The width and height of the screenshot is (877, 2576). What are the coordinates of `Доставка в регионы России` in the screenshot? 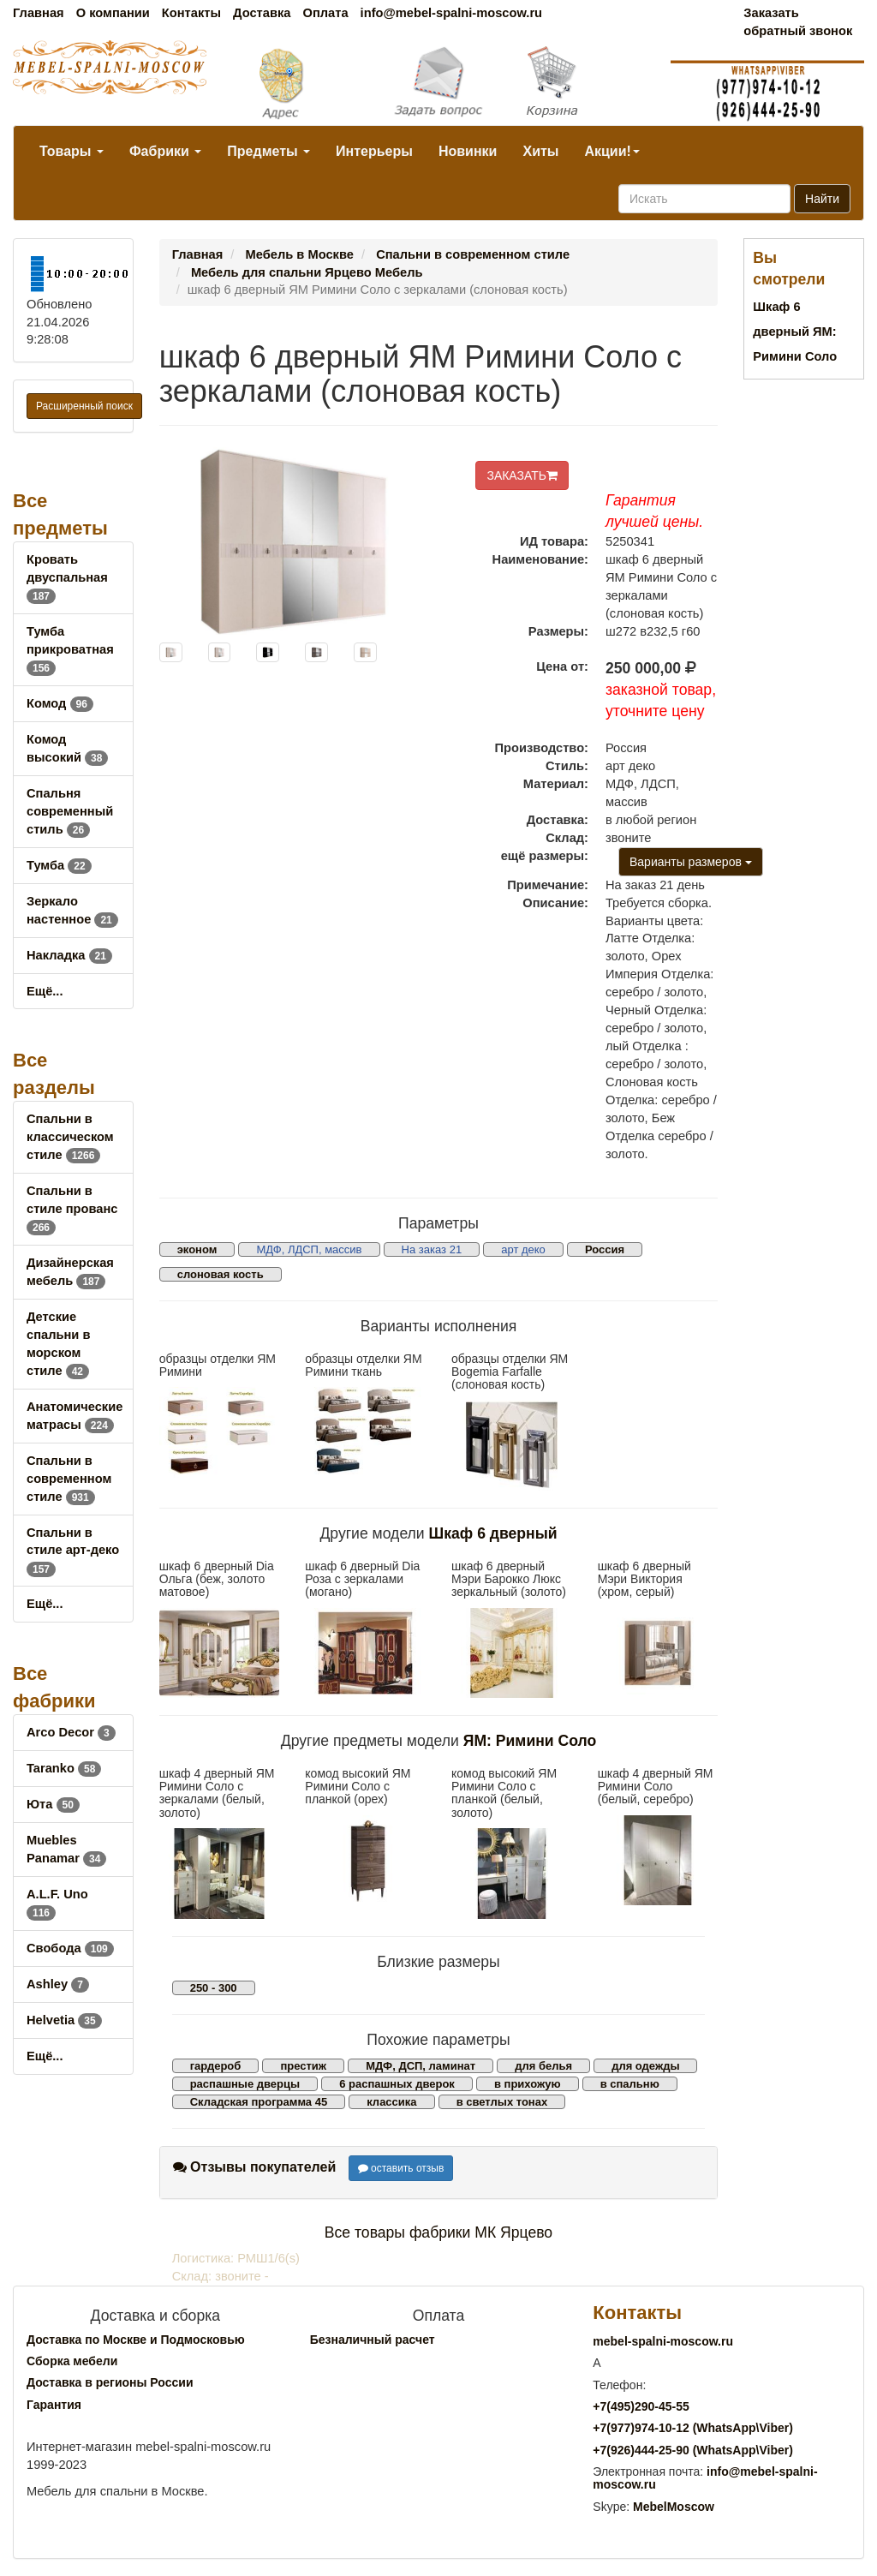 It's located at (110, 2382).